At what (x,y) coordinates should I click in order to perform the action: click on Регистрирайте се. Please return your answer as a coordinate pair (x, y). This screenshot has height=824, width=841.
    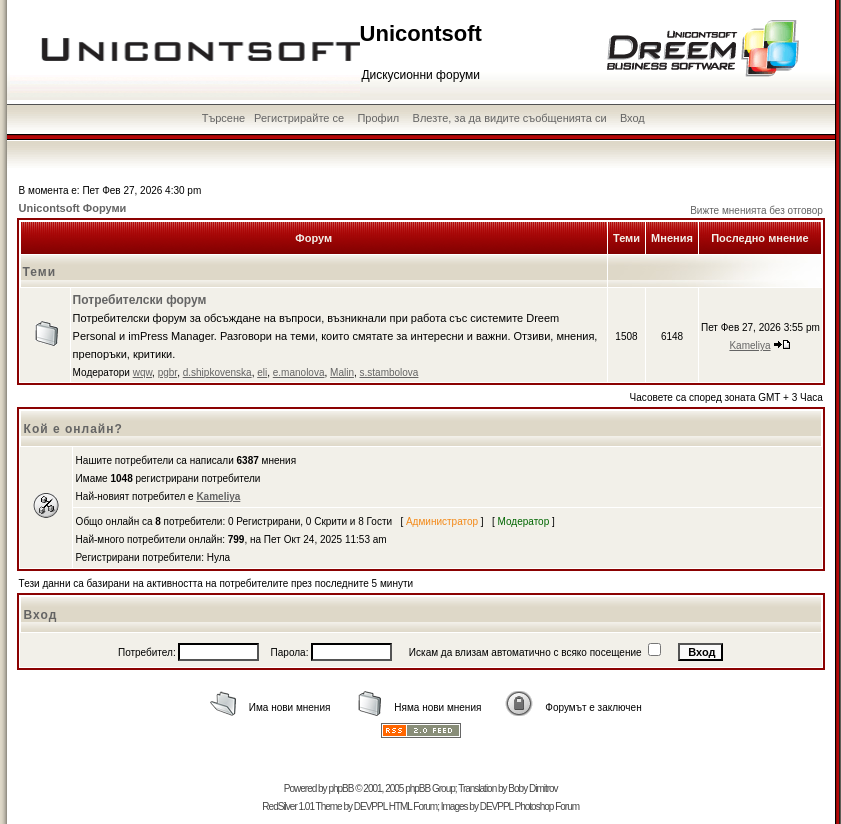
    Looking at the image, I should click on (299, 118).